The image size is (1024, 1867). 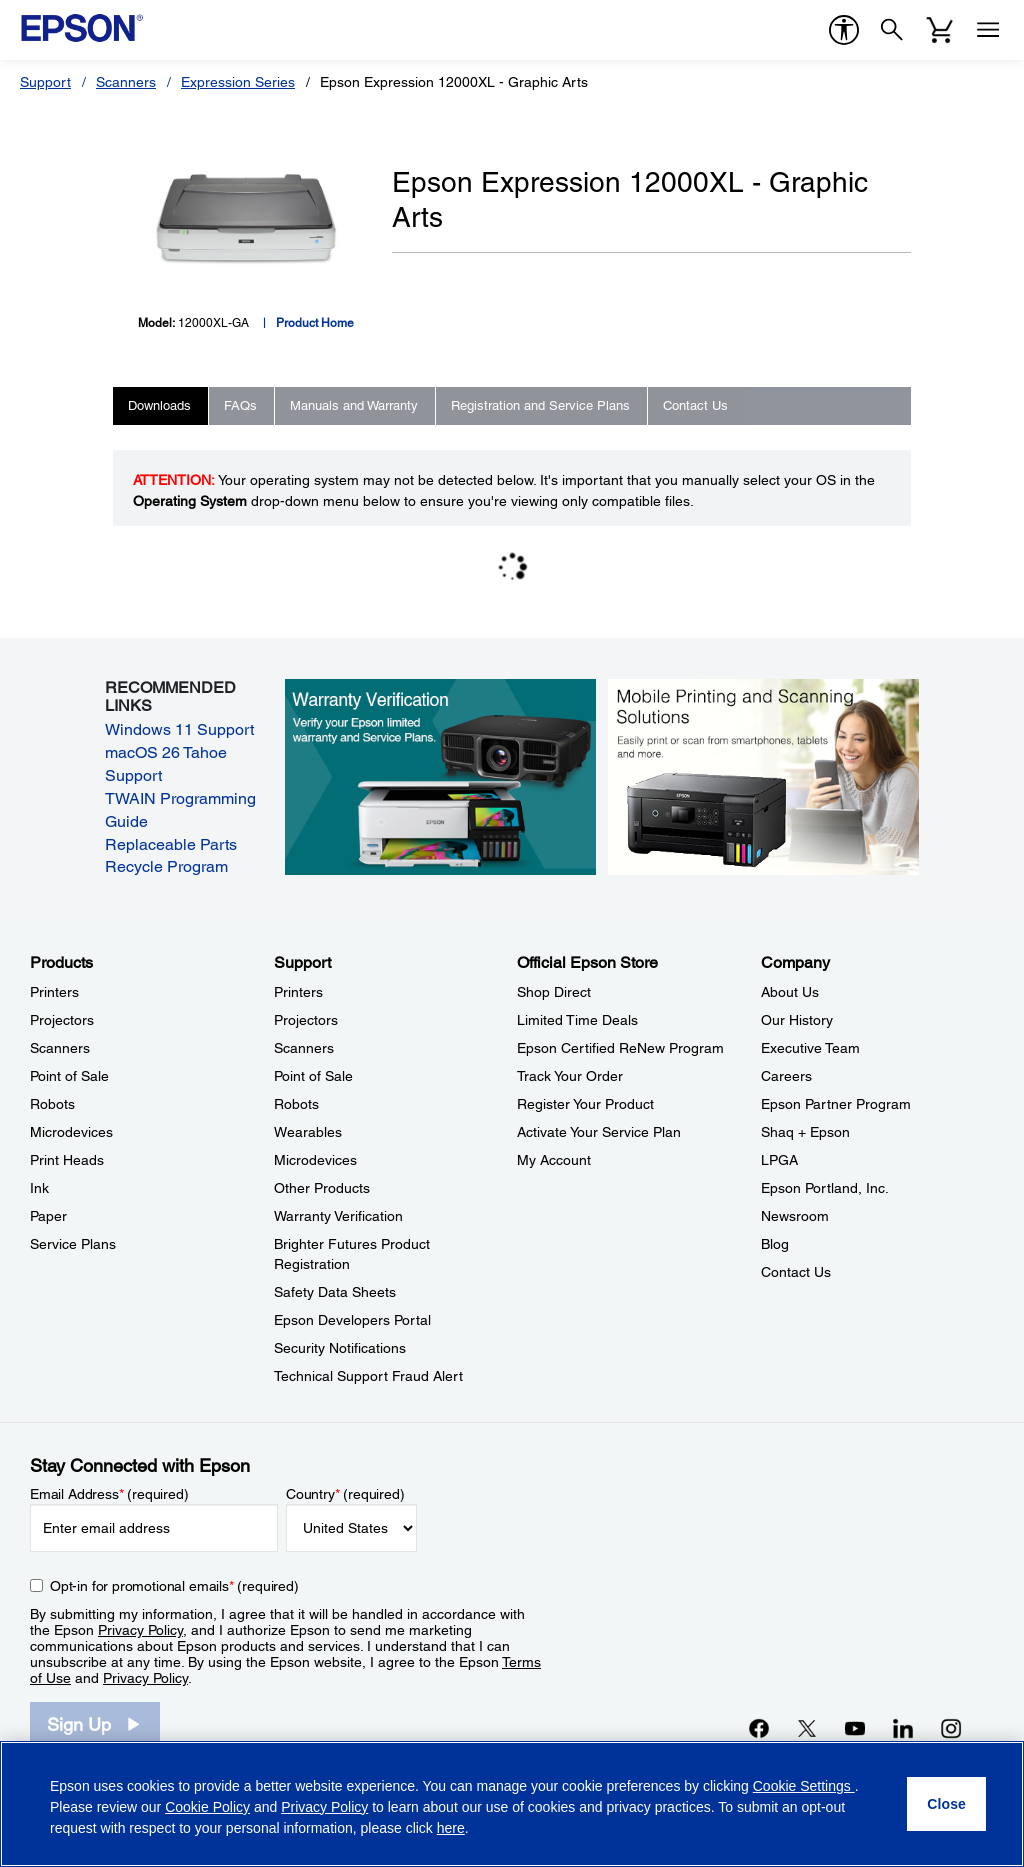 What do you see at coordinates (69, 1076) in the screenshot?
I see `Point of Sale [ProductsPoint of Sale]` at bounding box center [69, 1076].